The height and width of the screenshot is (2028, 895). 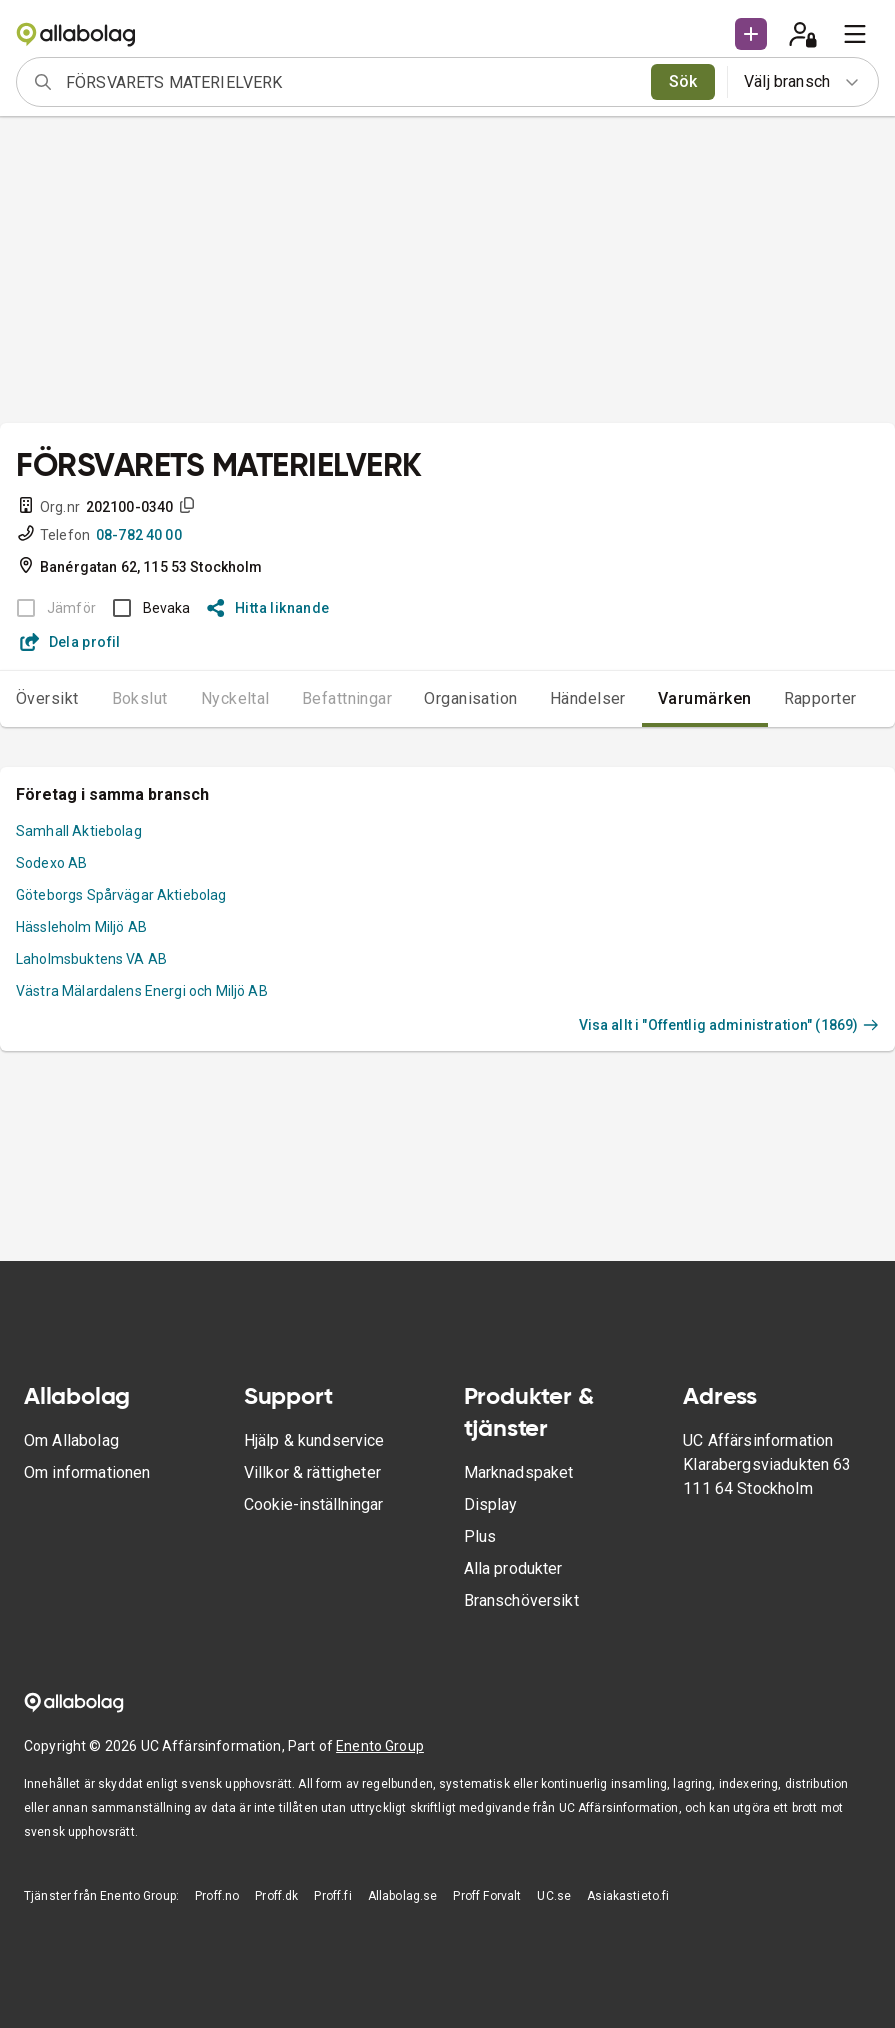 What do you see at coordinates (121, 895) in the screenshot?
I see `Göteborgs Spårvägar Aktiebolag` at bounding box center [121, 895].